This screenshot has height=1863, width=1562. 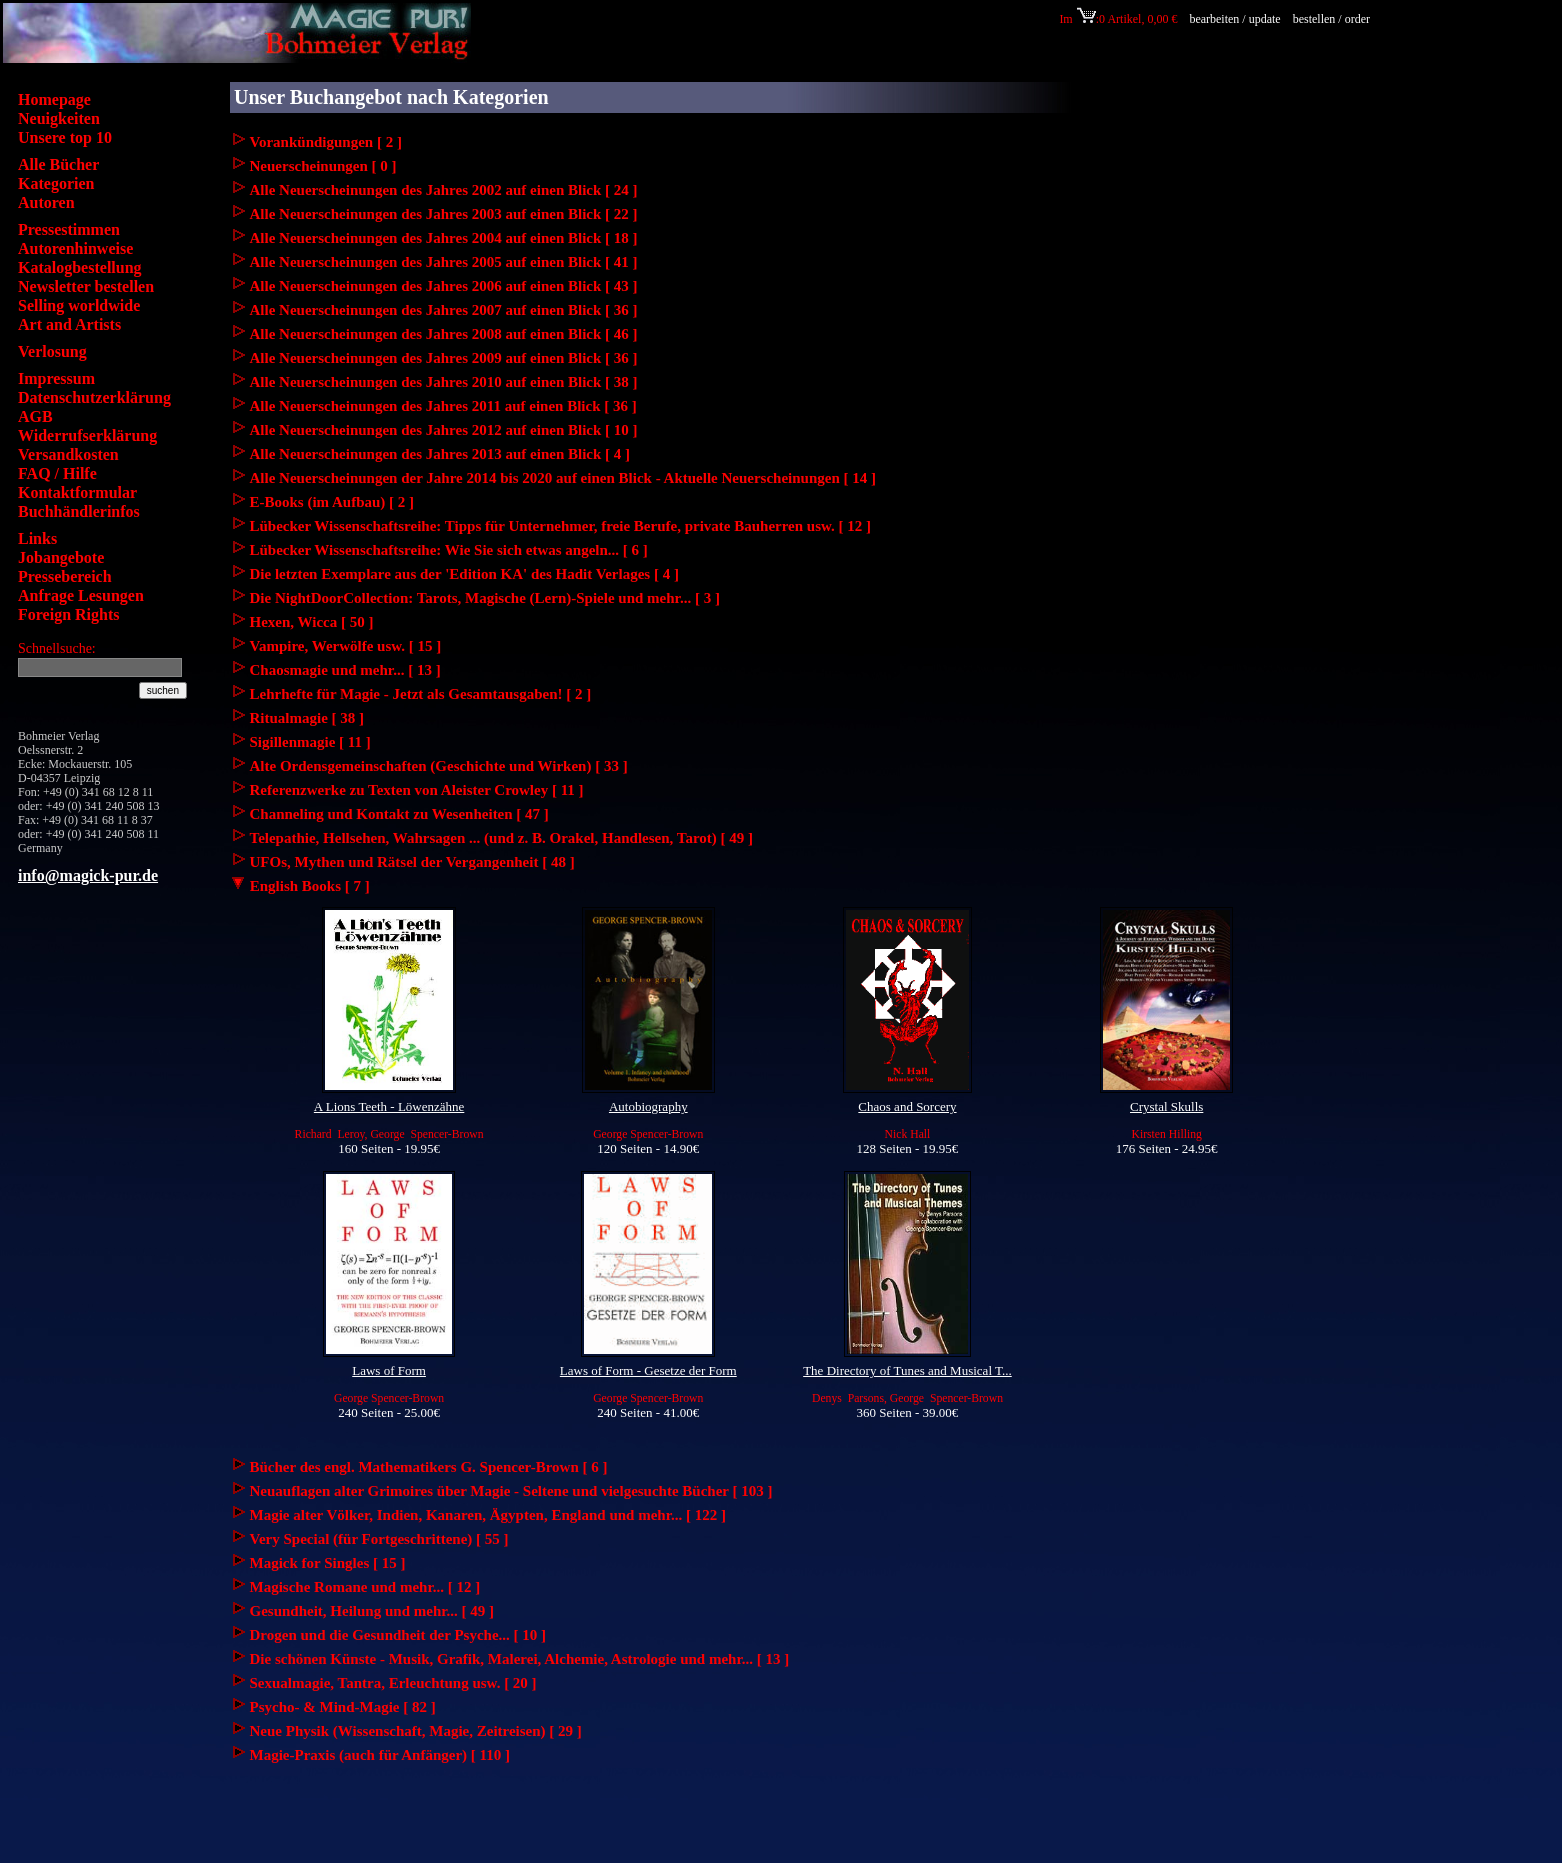 I want to click on Die NightDoorCollection: Tarots, Magische (Lern)-Spiele und mehr... [ 3 ], so click(x=485, y=598).